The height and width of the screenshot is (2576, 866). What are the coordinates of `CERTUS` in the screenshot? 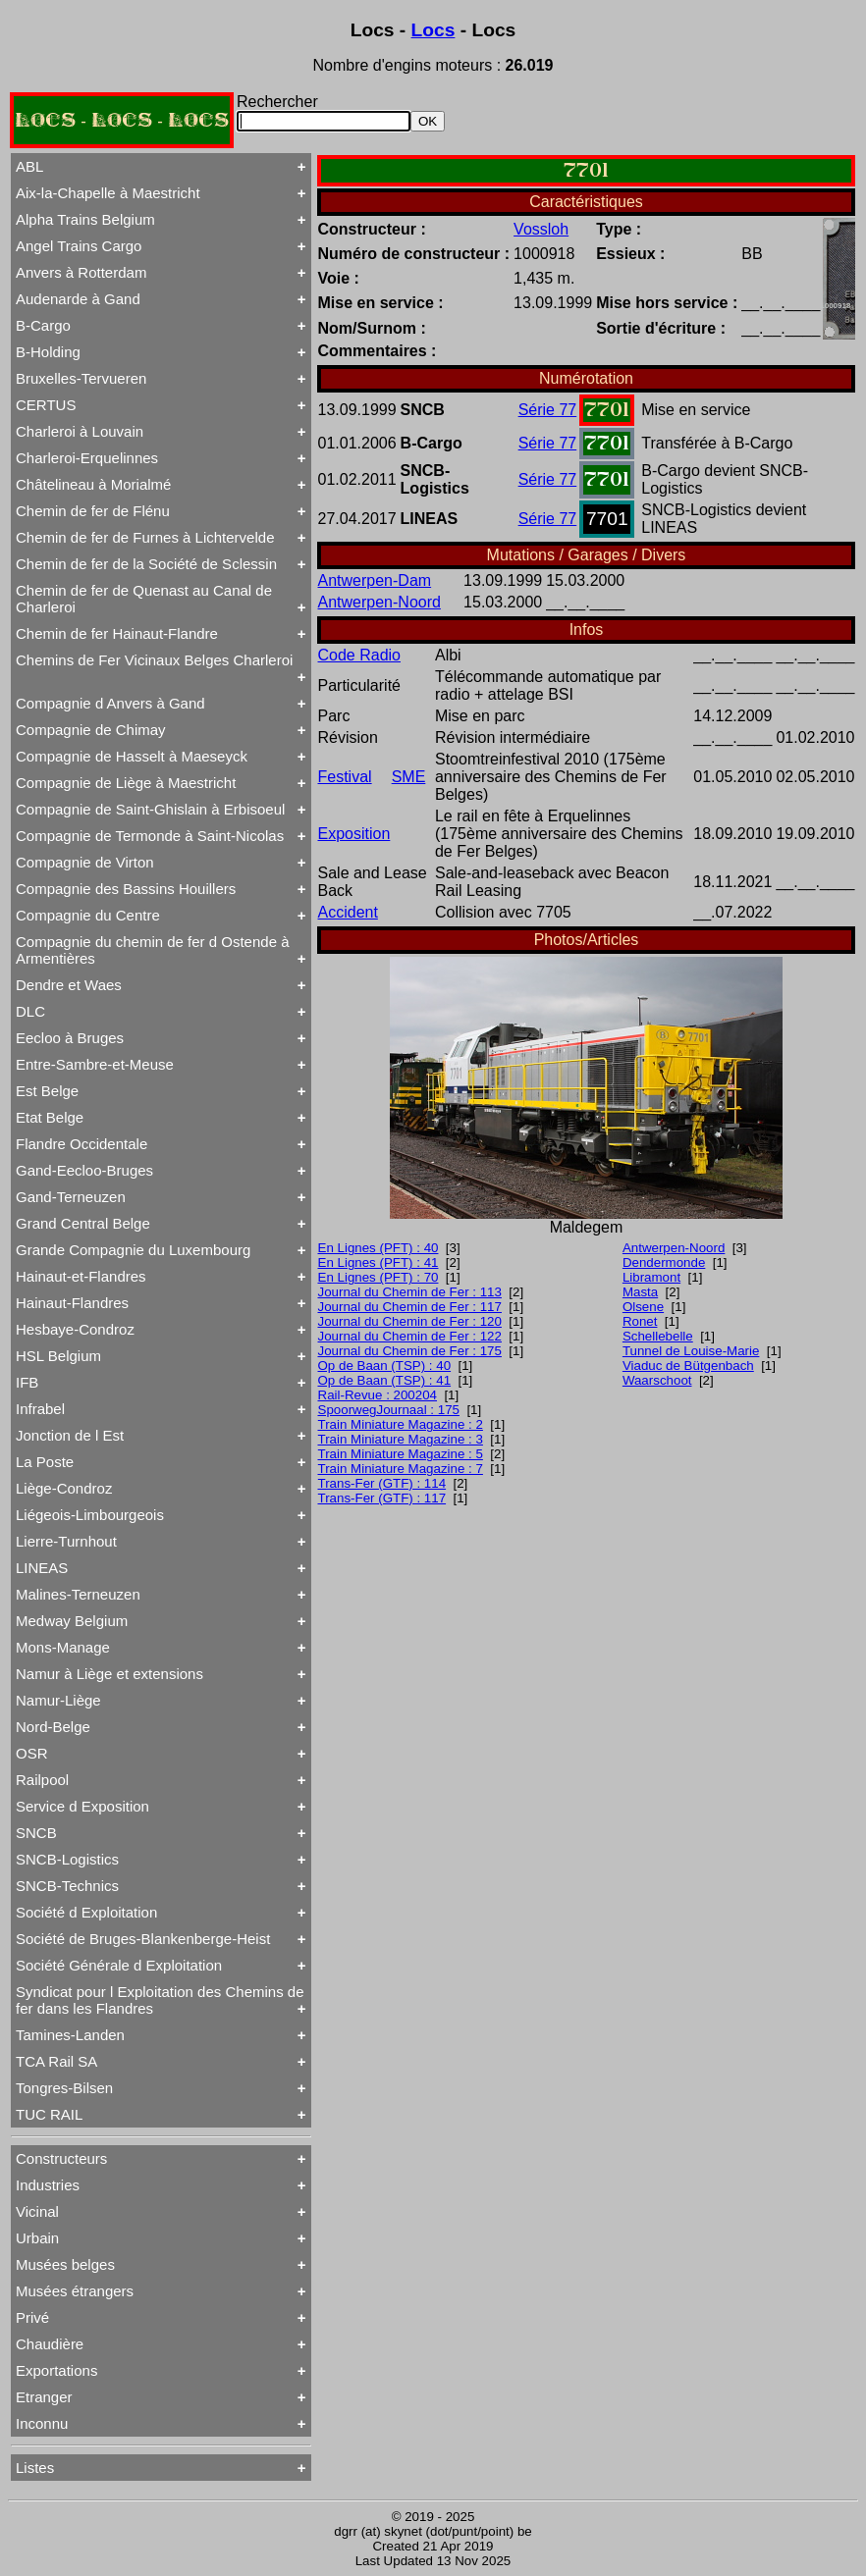 It's located at (46, 404).